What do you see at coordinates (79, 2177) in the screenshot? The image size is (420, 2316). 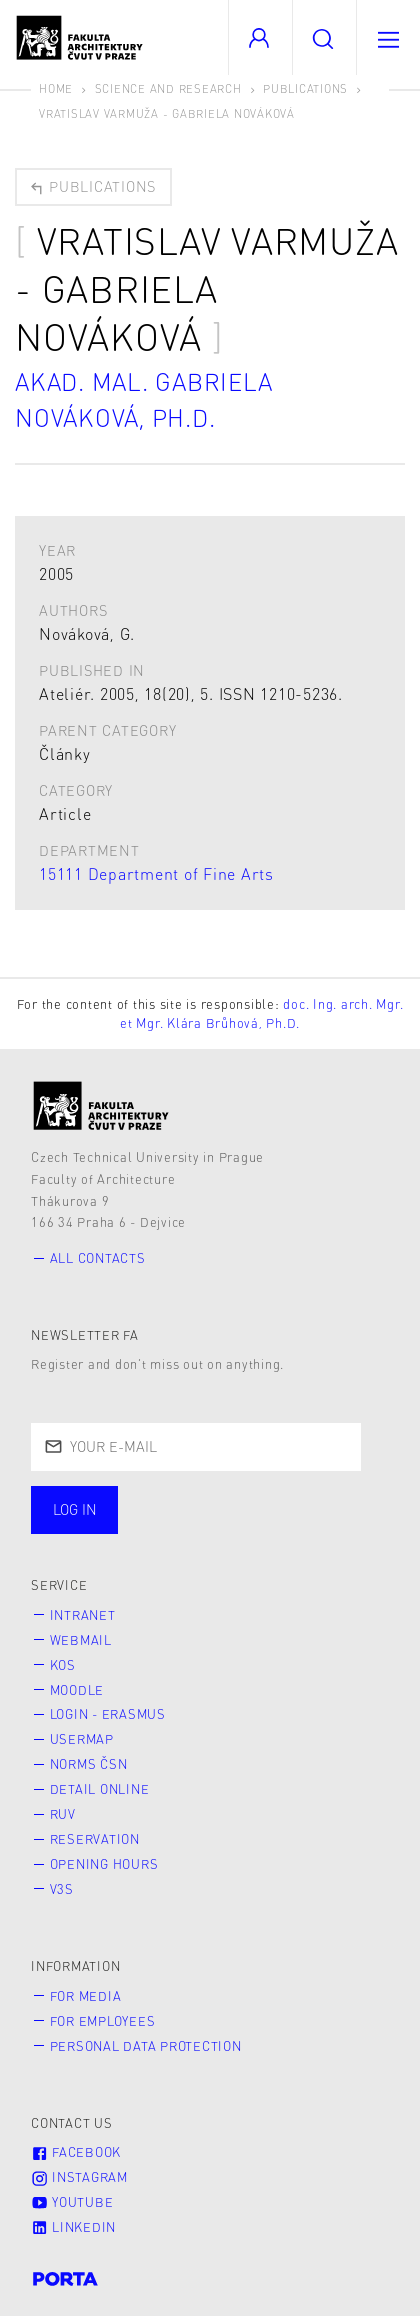 I see `Instagram` at bounding box center [79, 2177].